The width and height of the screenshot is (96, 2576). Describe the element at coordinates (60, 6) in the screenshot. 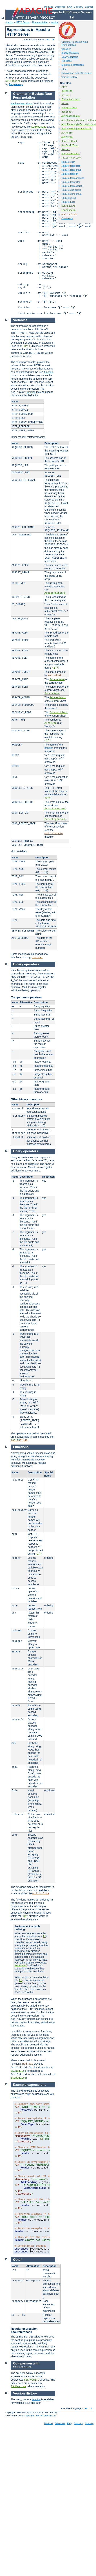

I see `Directives` at that location.